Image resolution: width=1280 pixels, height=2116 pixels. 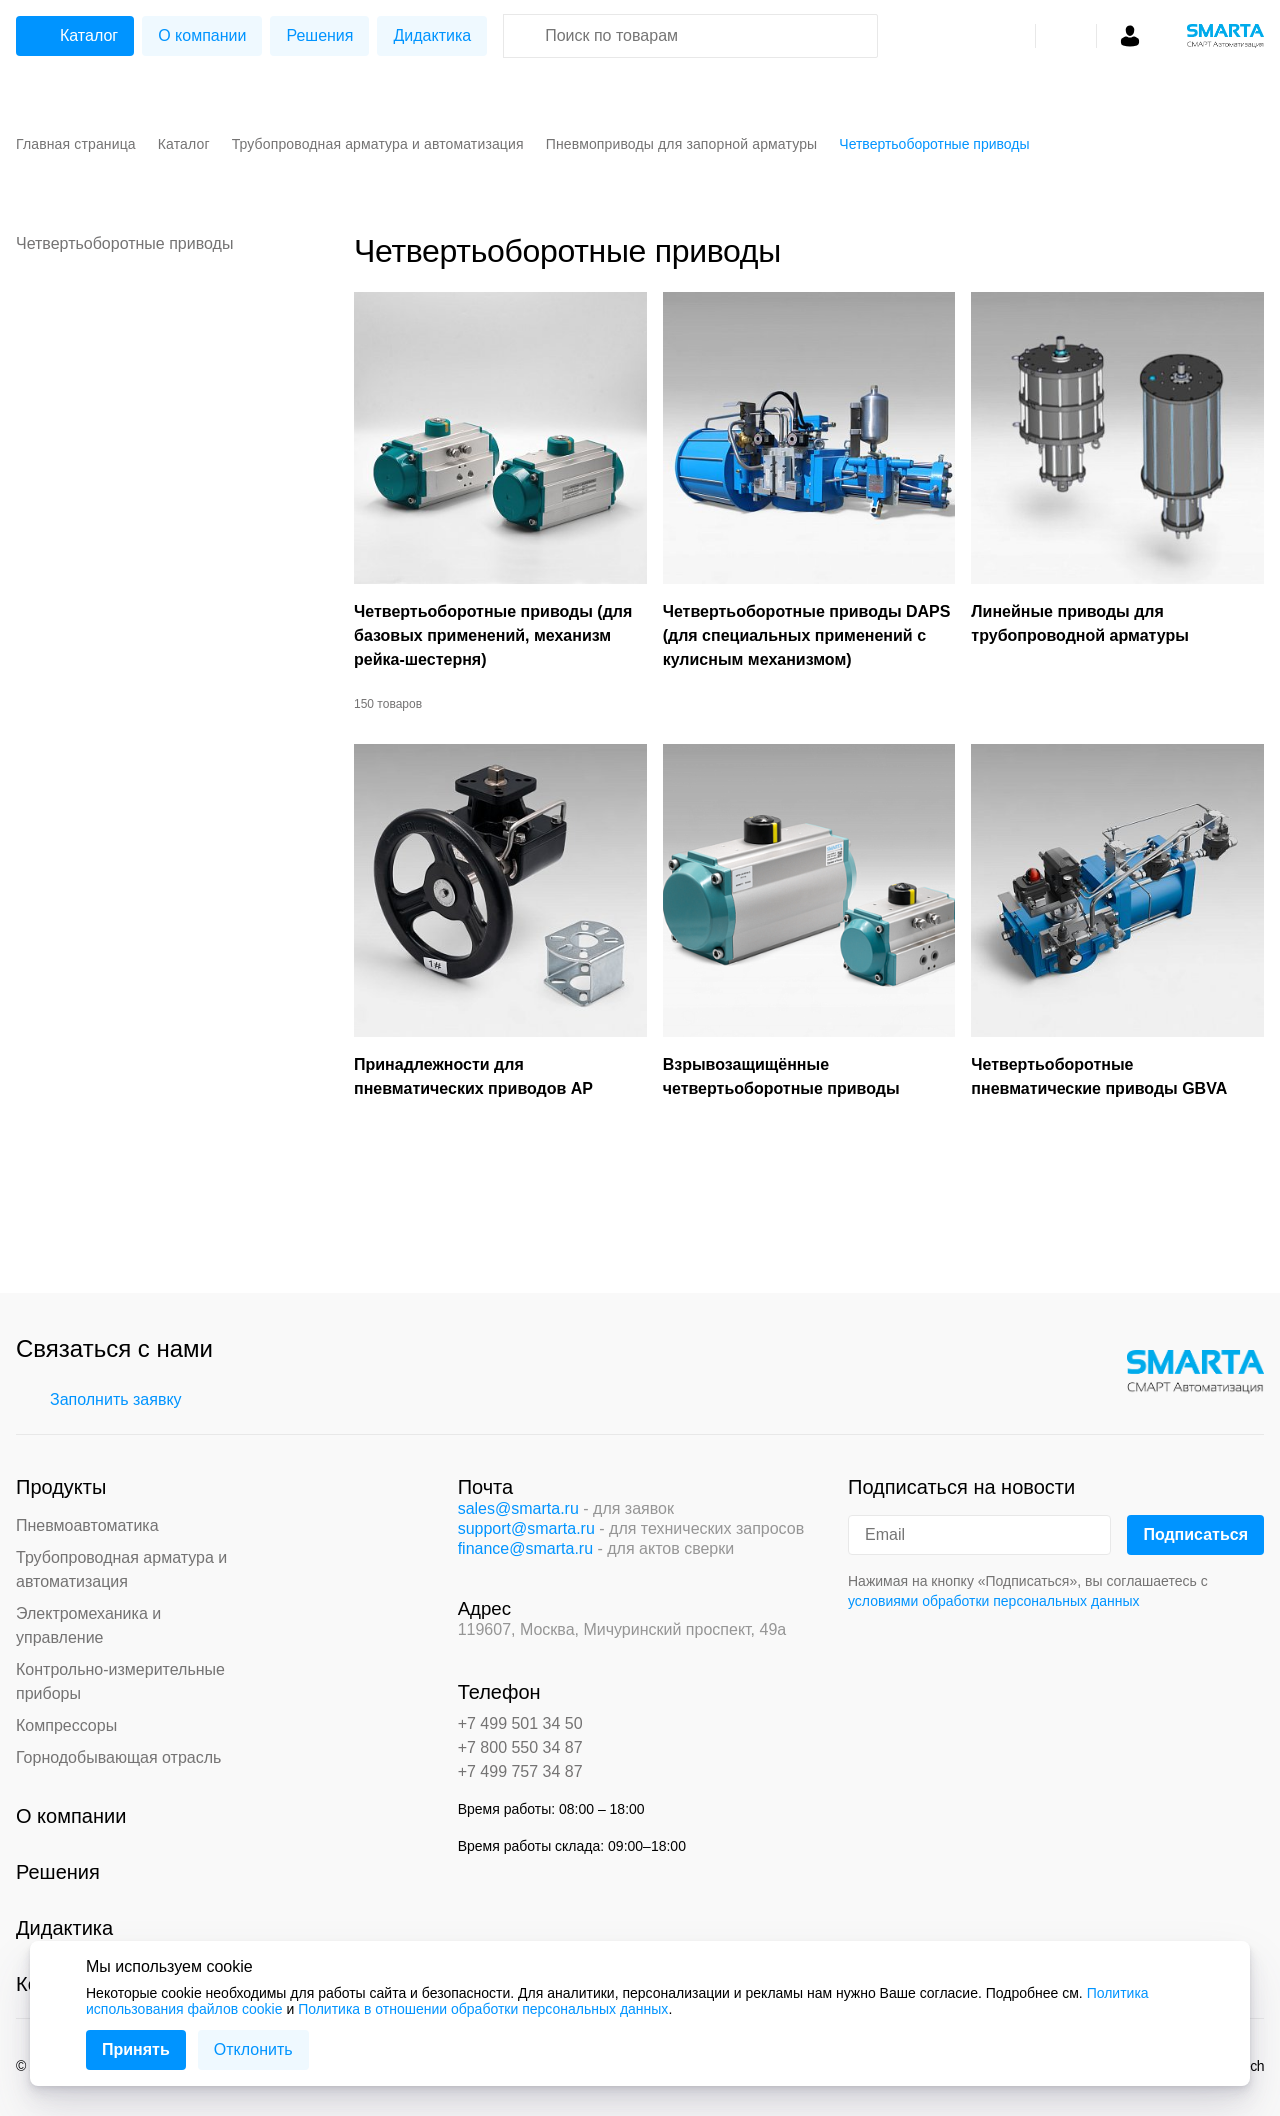 What do you see at coordinates (520, 1771) in the screenshot?
I see `+7 499 757 34 87` at bounding box center [520, 1771].